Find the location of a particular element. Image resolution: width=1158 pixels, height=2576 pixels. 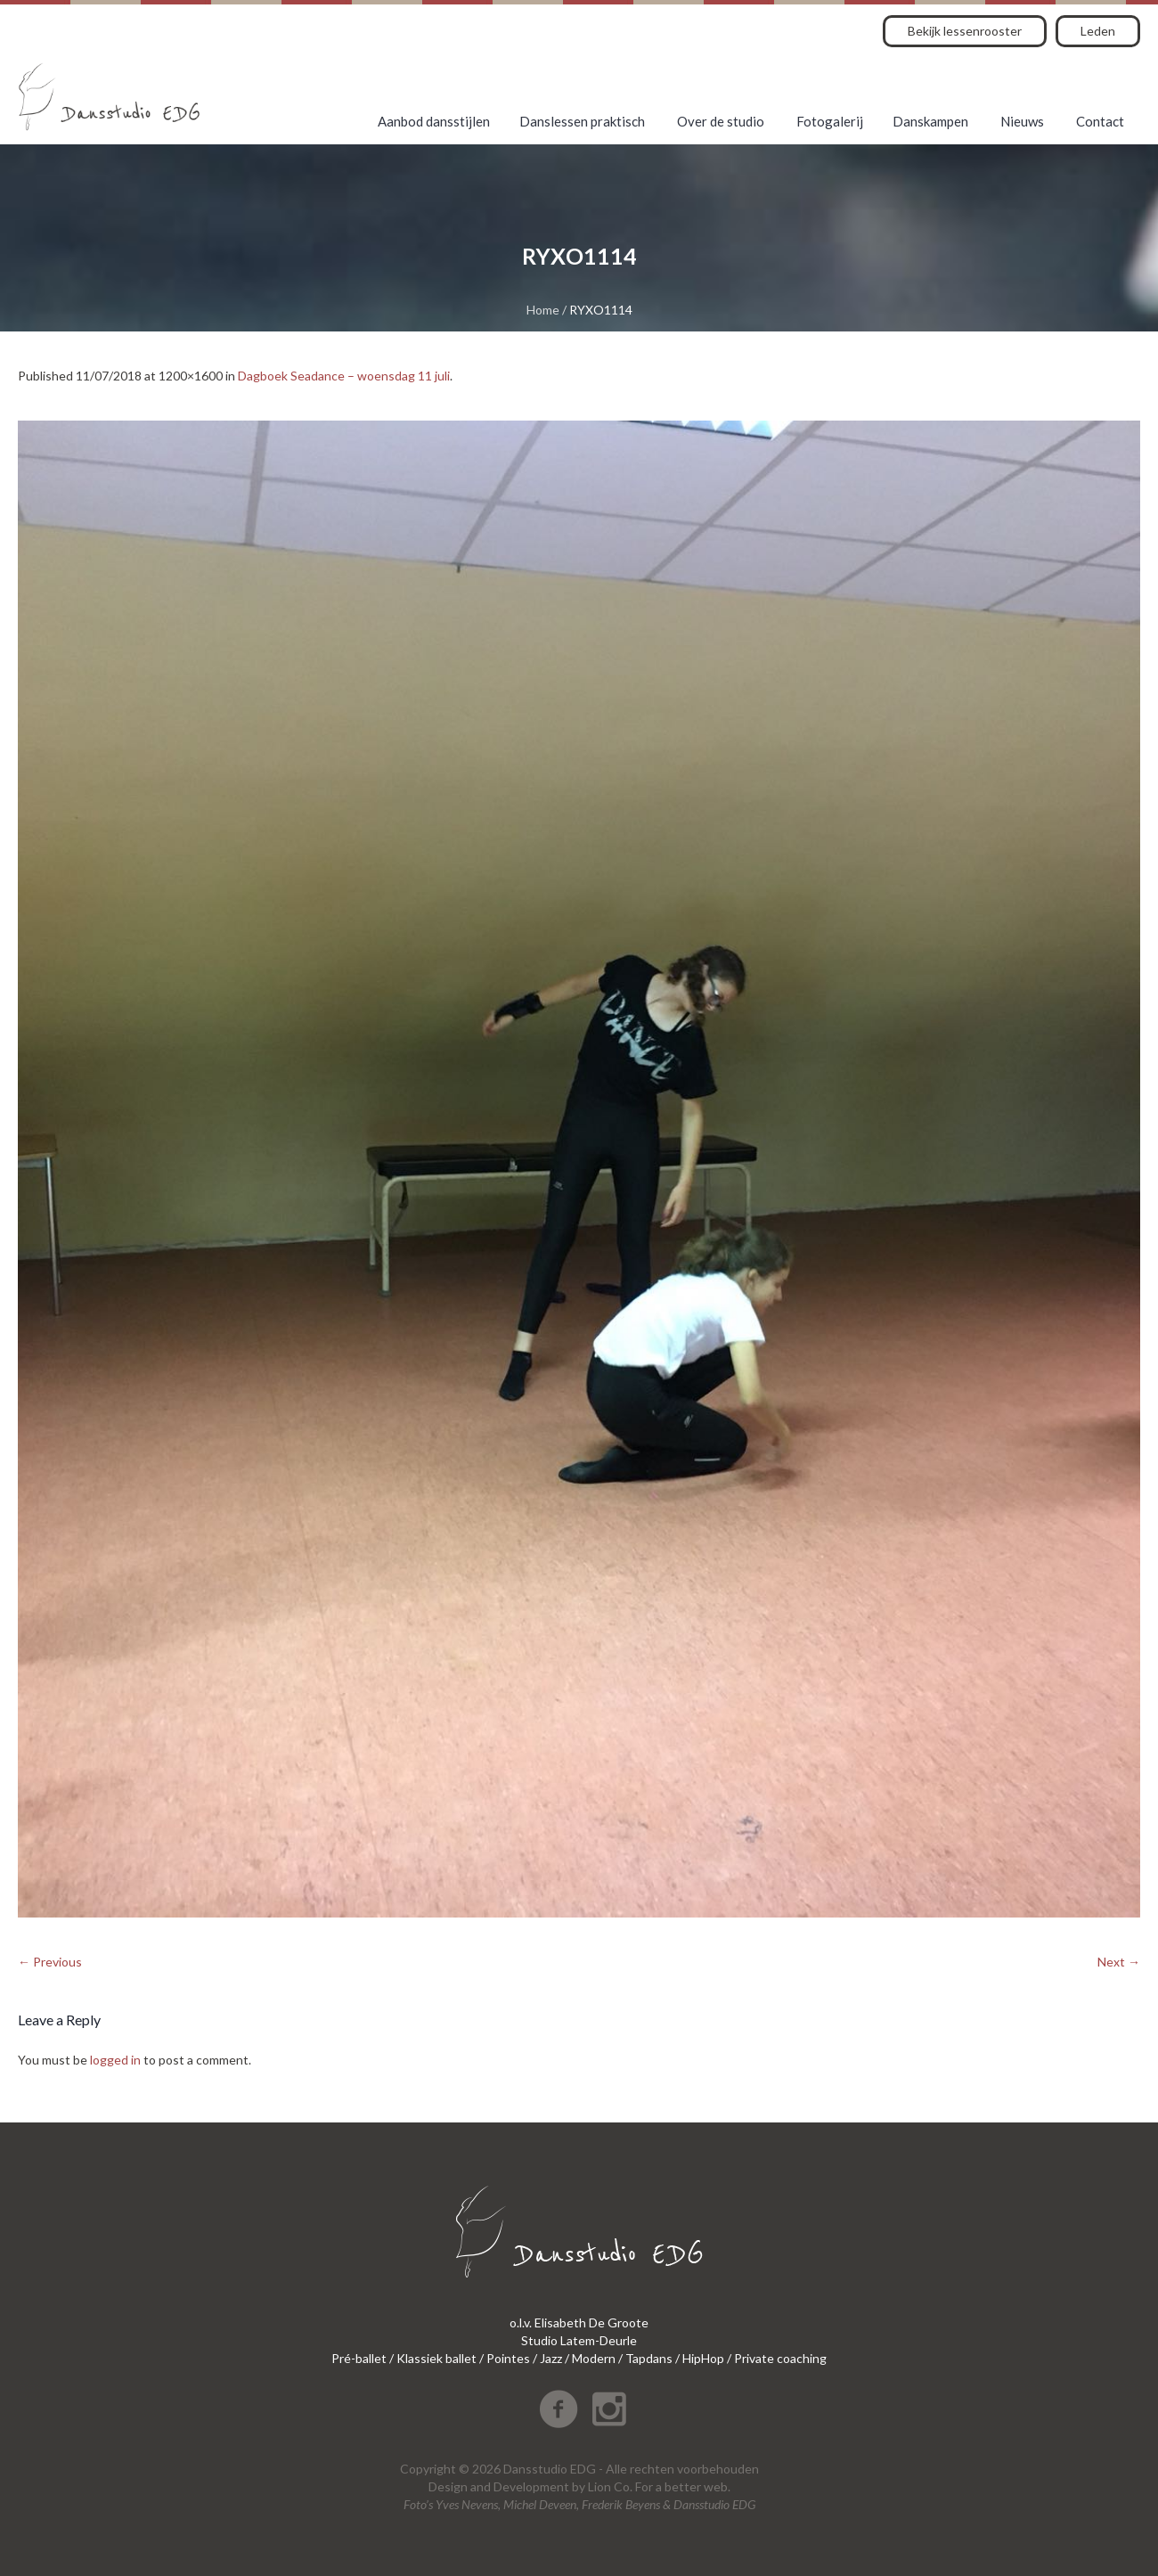

Design is located at coordinates (448, 2486).